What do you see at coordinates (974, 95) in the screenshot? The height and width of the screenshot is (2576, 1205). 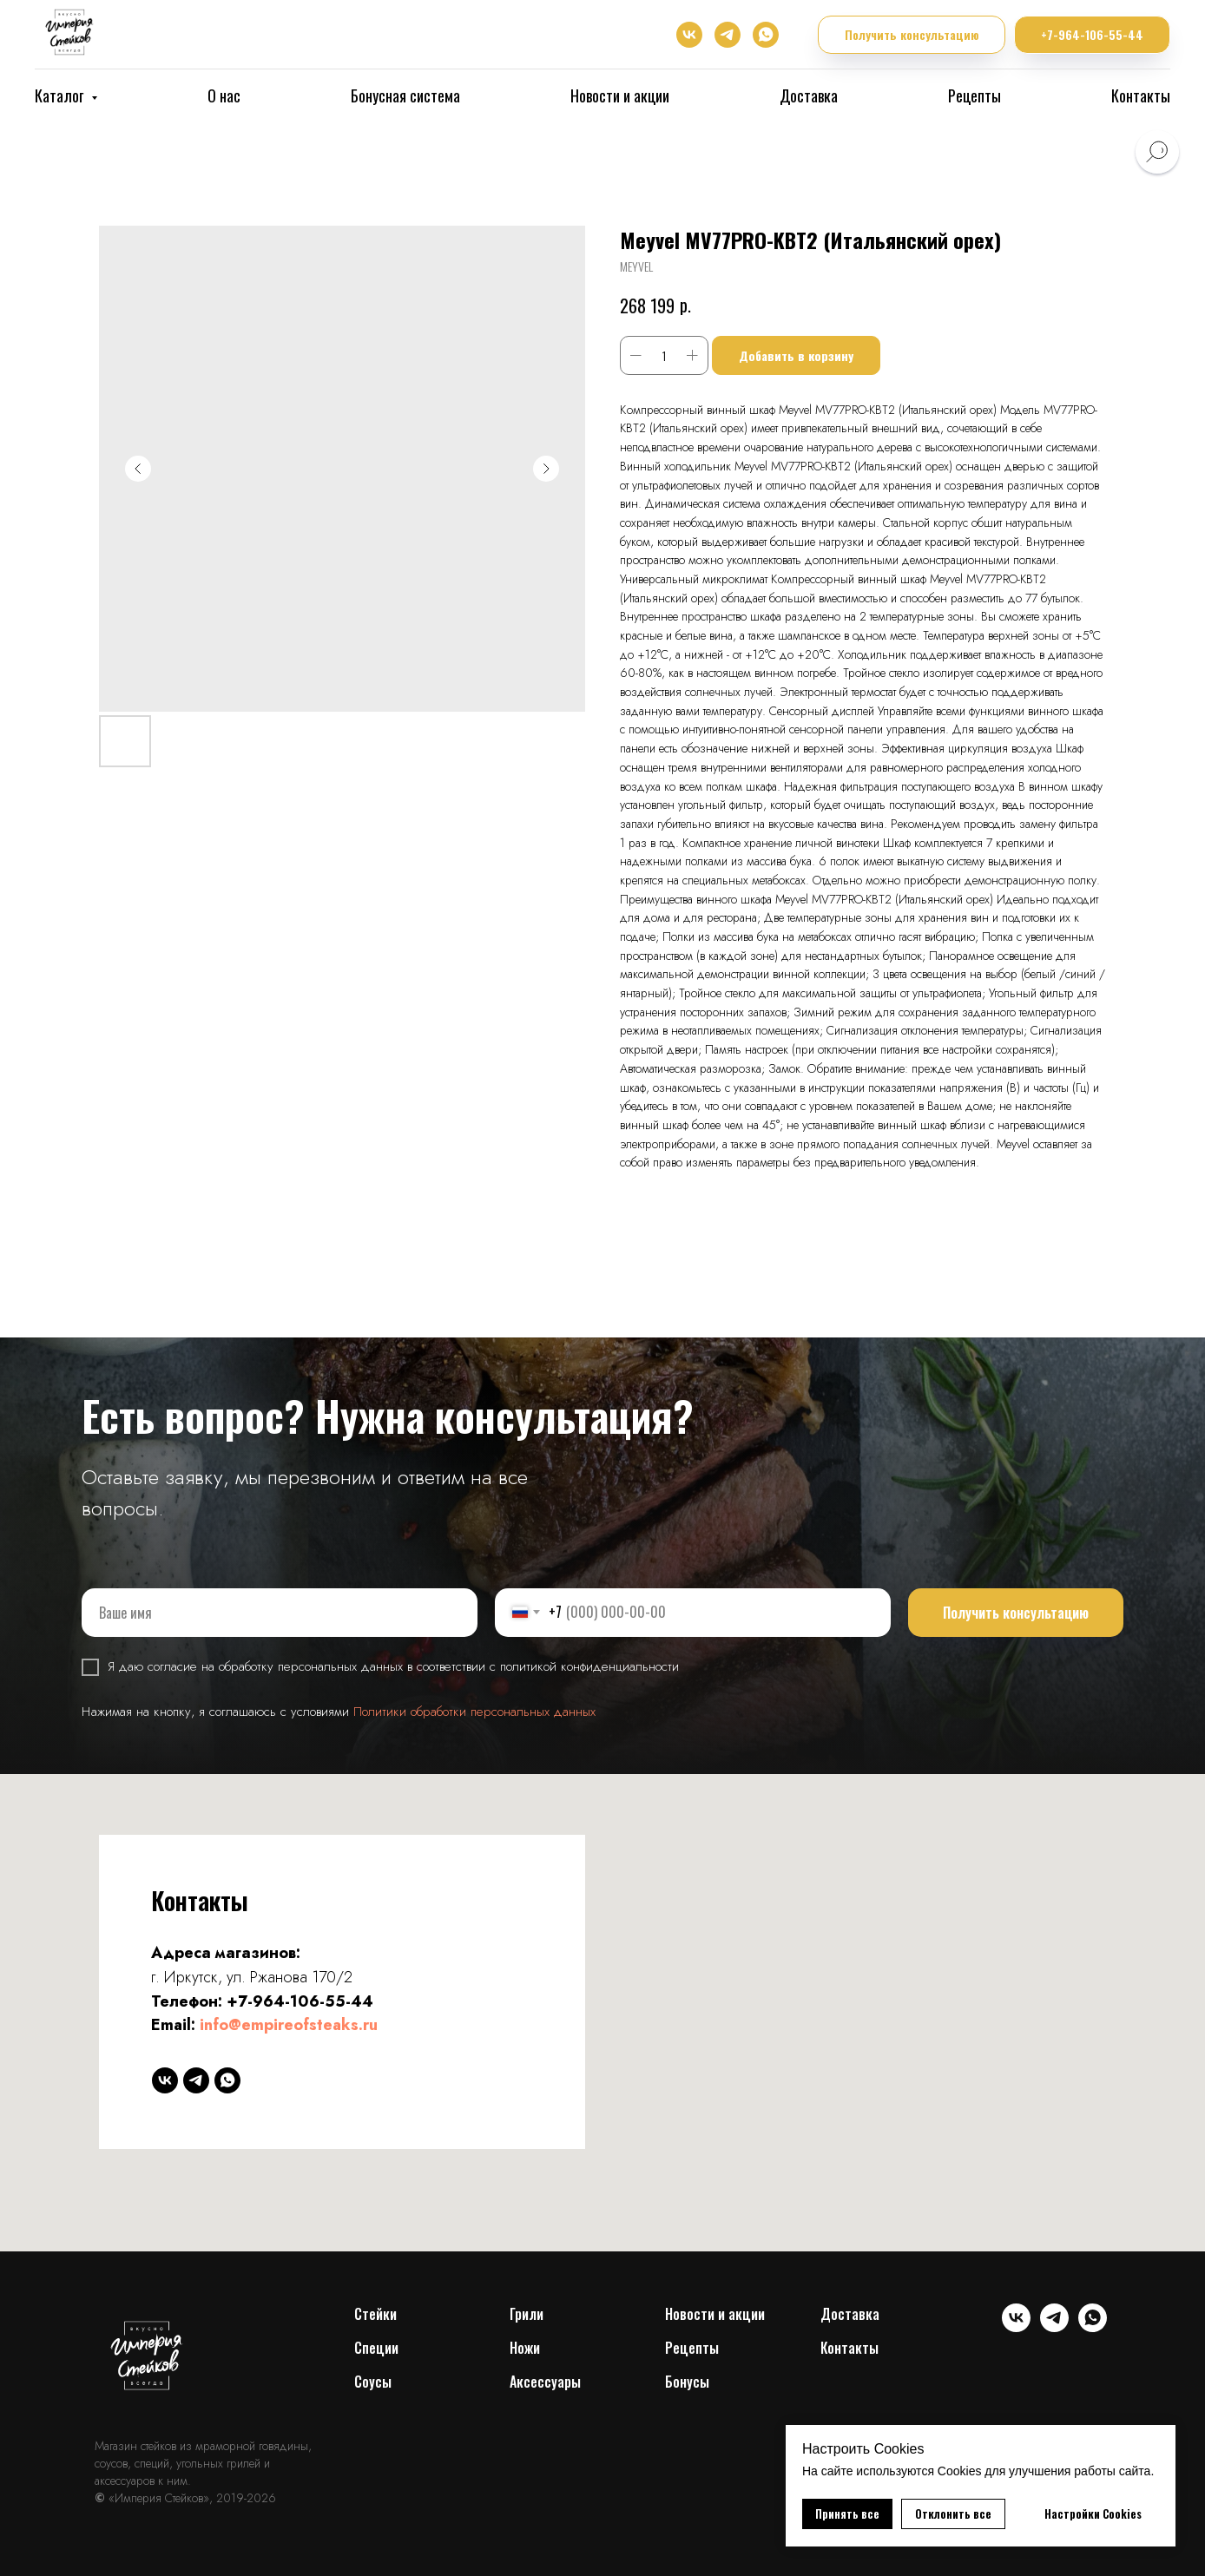 I see `Рецепты` at bounding box center [974, 95].